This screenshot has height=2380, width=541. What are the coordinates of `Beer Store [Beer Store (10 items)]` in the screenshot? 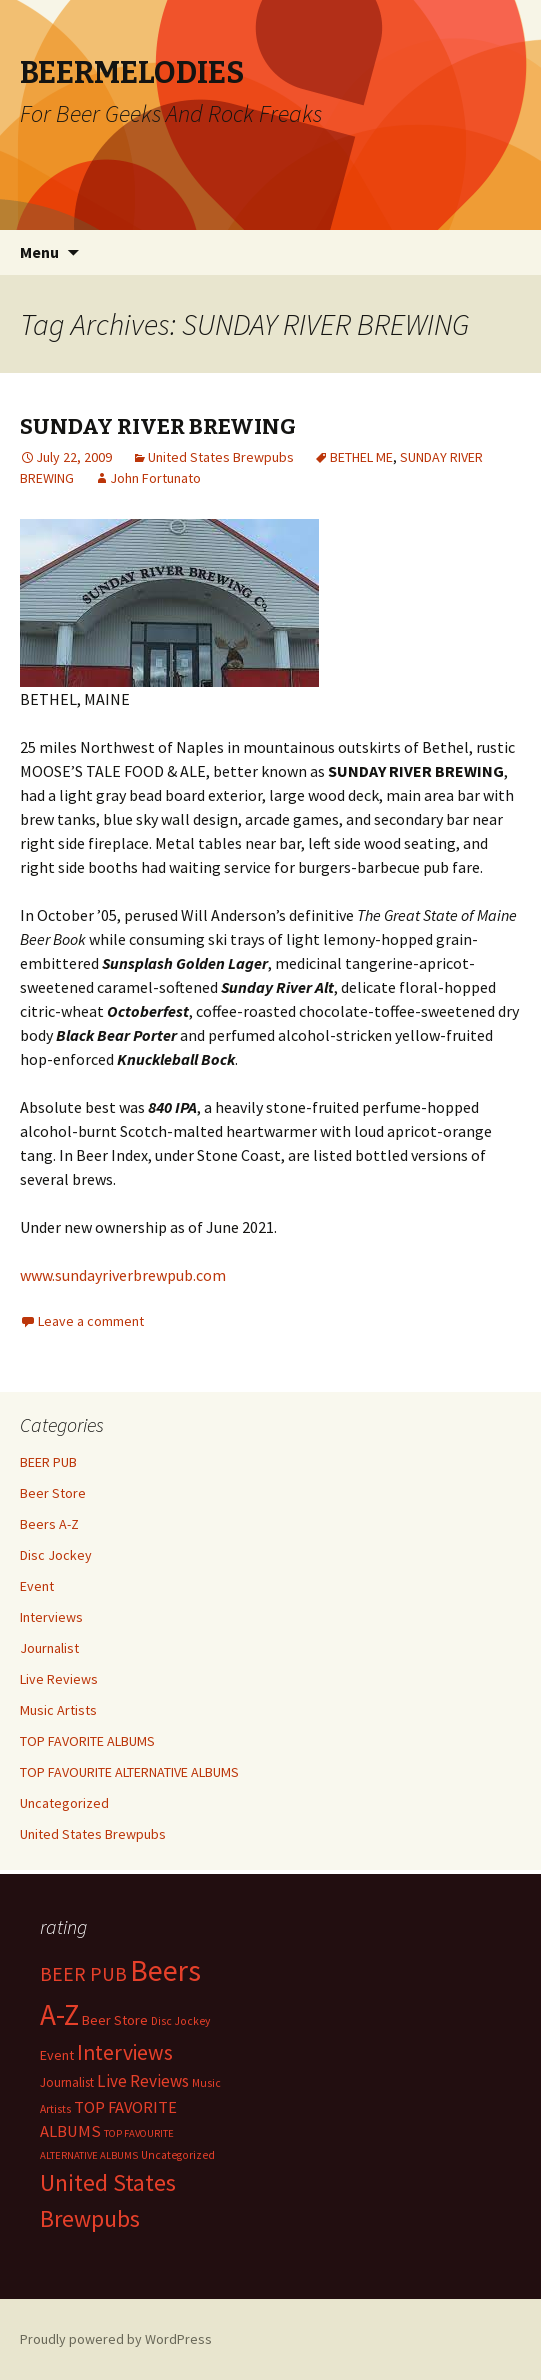 It's located at (115, 2020).